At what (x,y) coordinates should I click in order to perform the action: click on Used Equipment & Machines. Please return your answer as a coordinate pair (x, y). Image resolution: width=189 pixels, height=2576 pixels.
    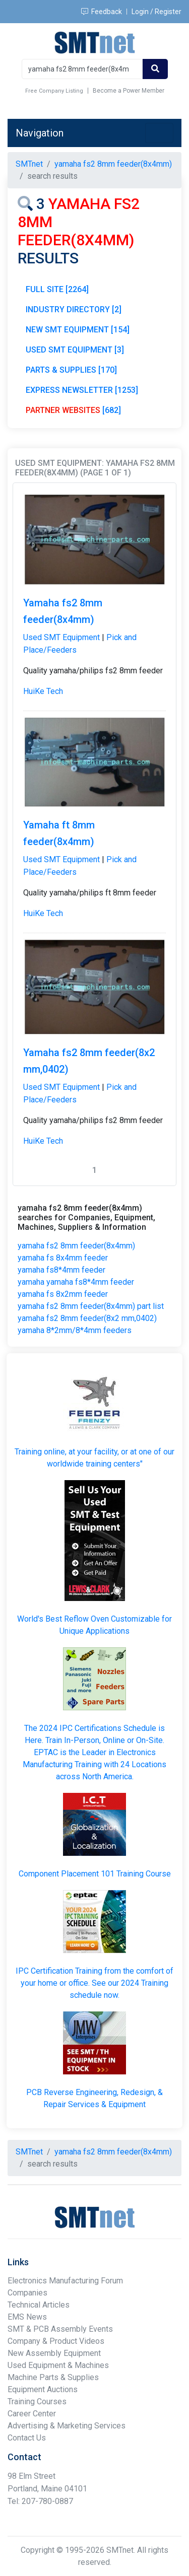
    Looking at the image, I should click on (58, 2365).